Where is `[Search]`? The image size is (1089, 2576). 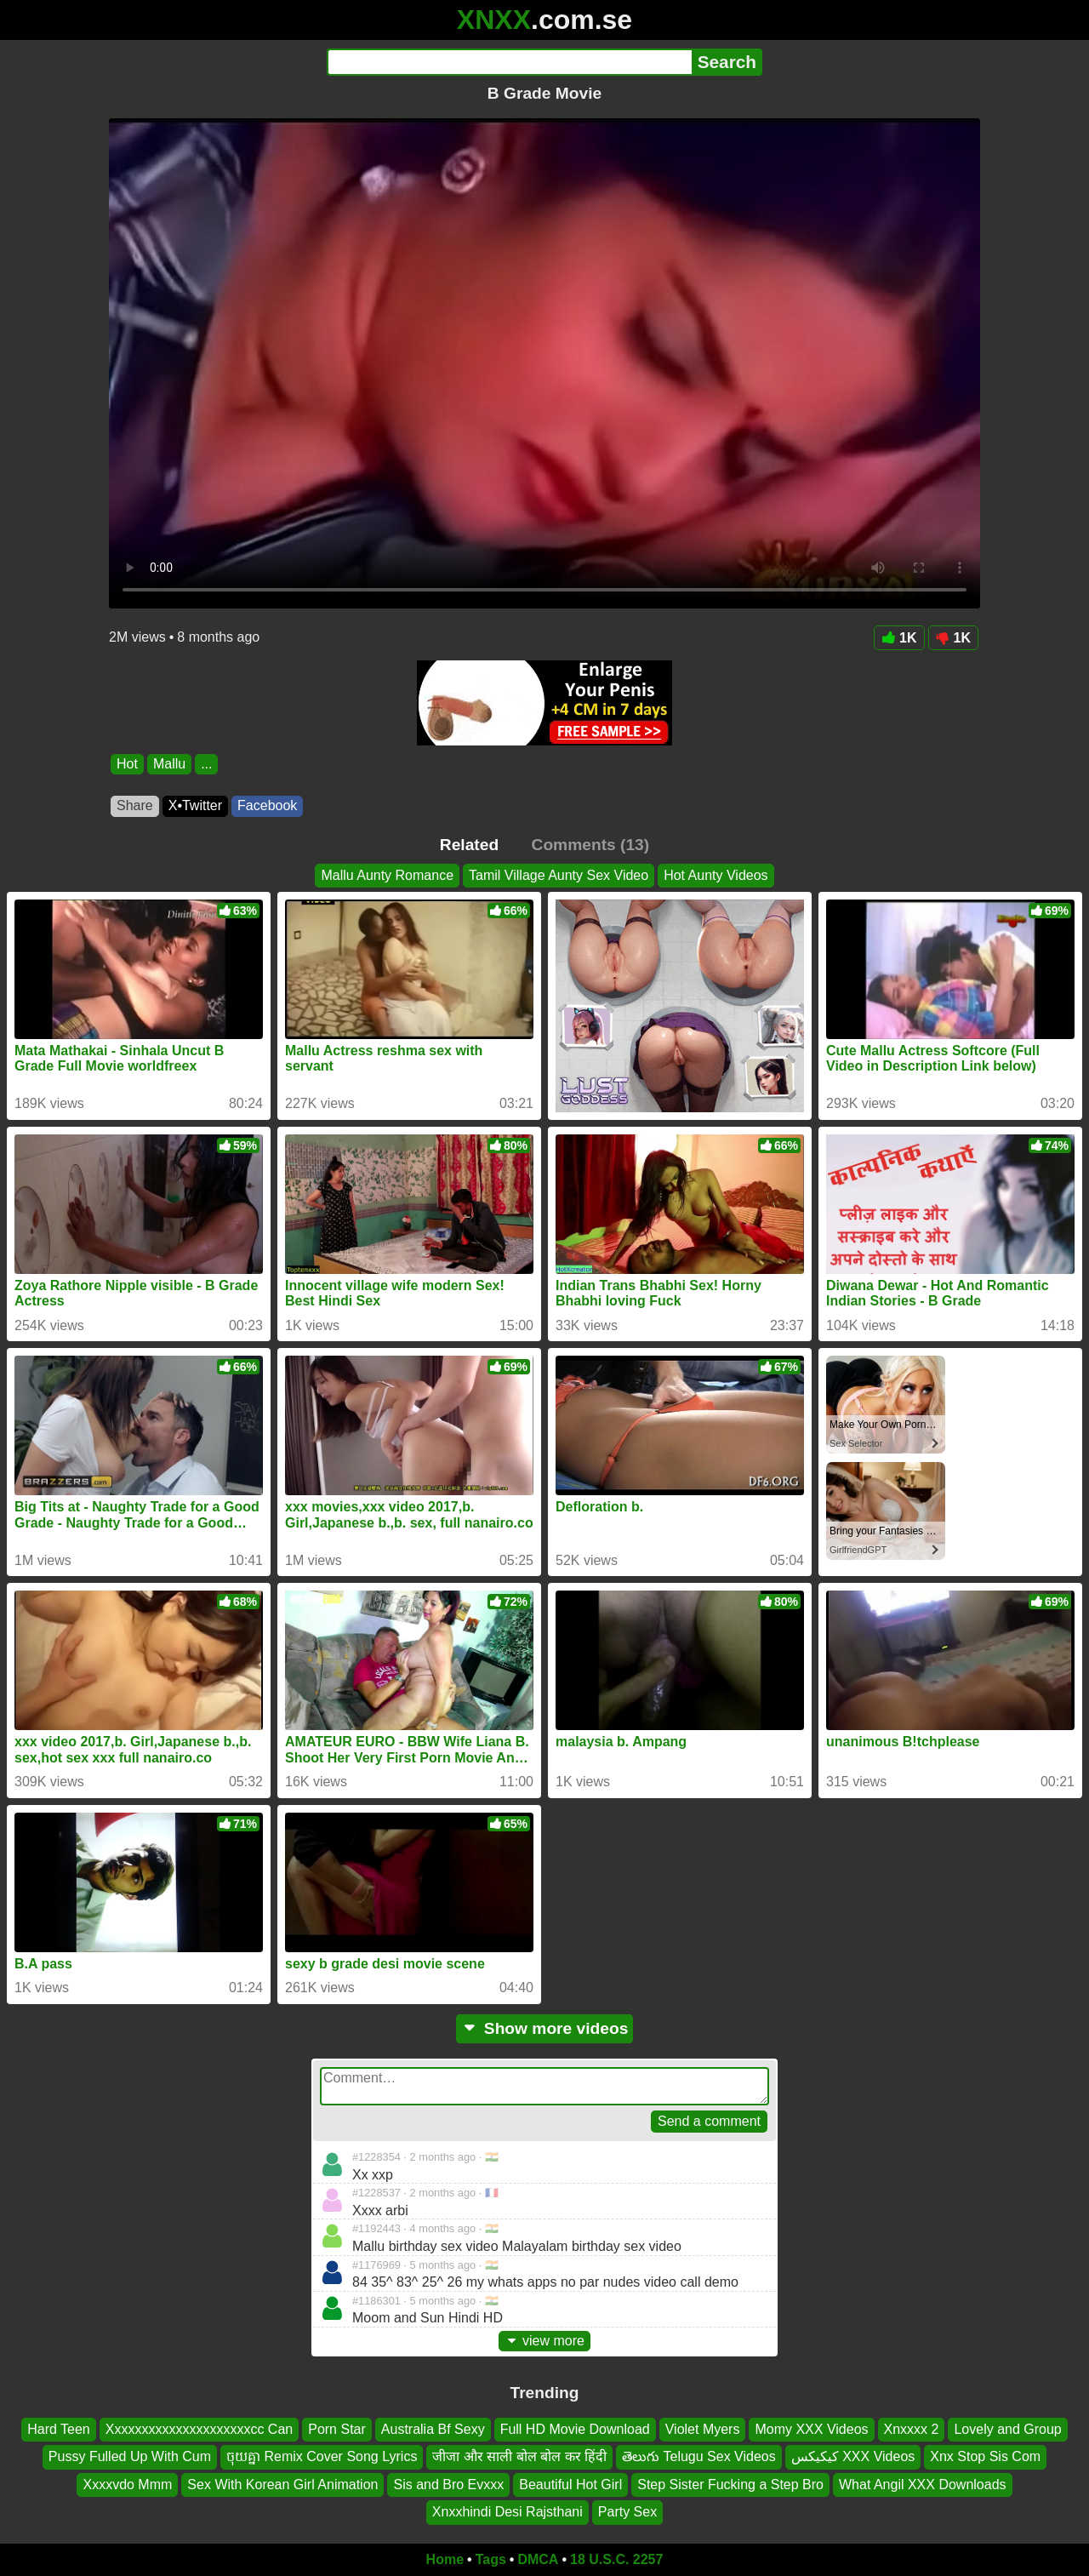 [Search] is located at coordinates (509, 62).